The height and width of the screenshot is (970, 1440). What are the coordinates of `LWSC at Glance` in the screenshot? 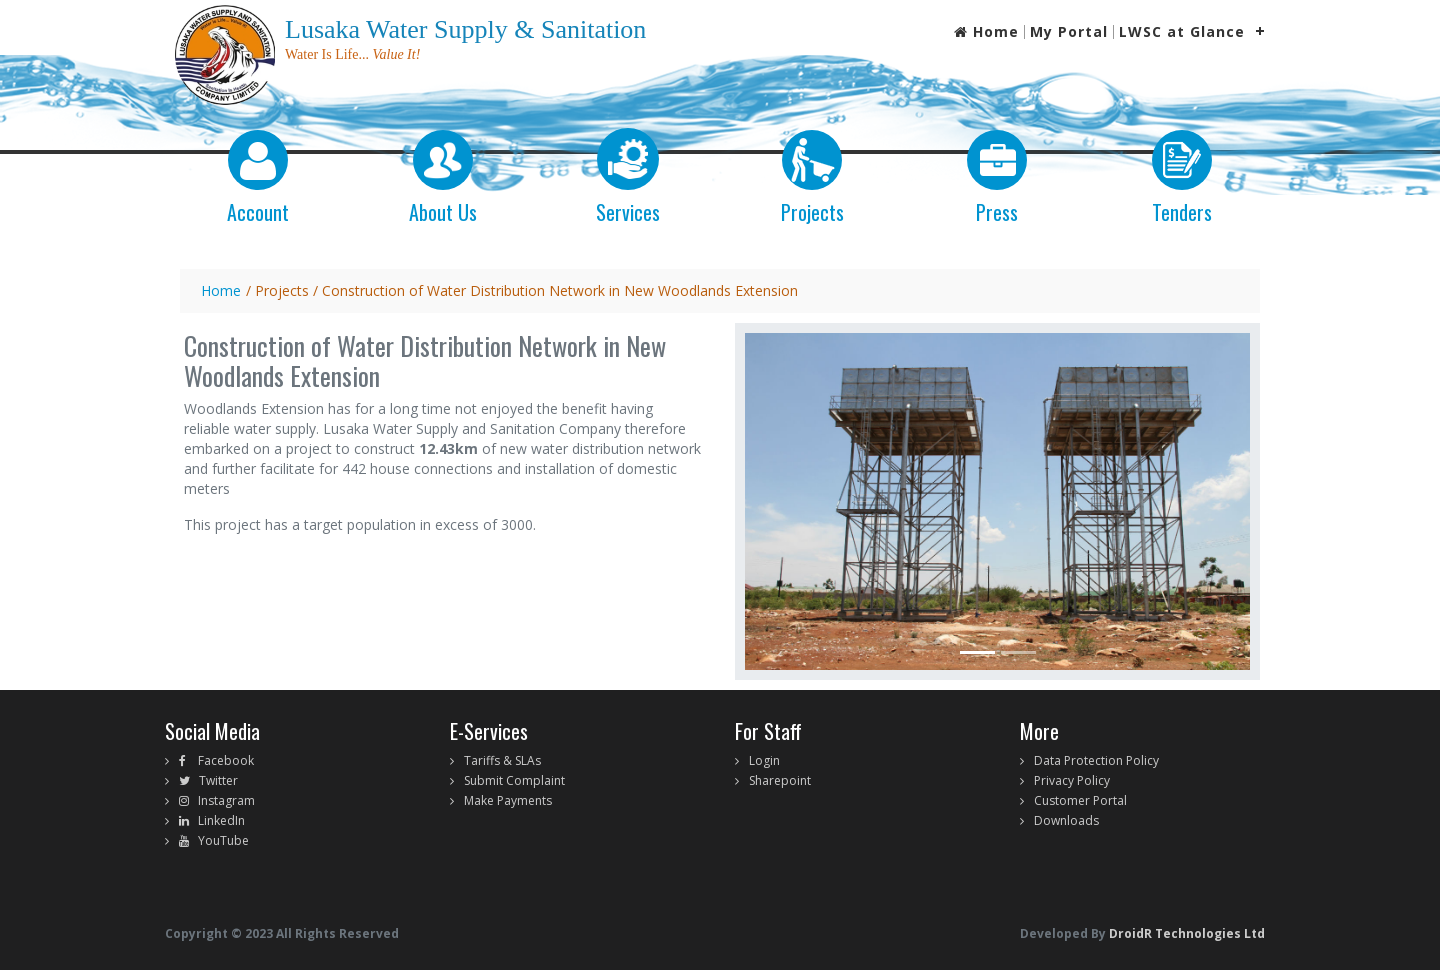 It's located at (1182, 32).